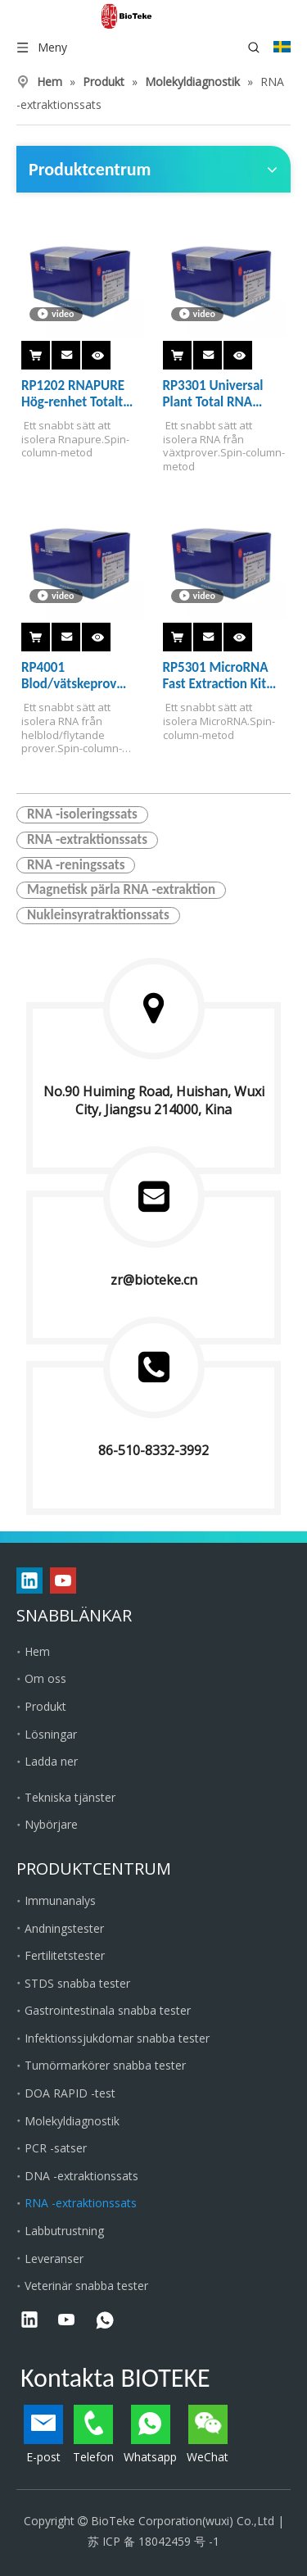 The height and width of the screenshot is (2576, 307). Describe the element at coordinates (105, 2321) in the screenshot. I see `[whatsapp]` at that location.